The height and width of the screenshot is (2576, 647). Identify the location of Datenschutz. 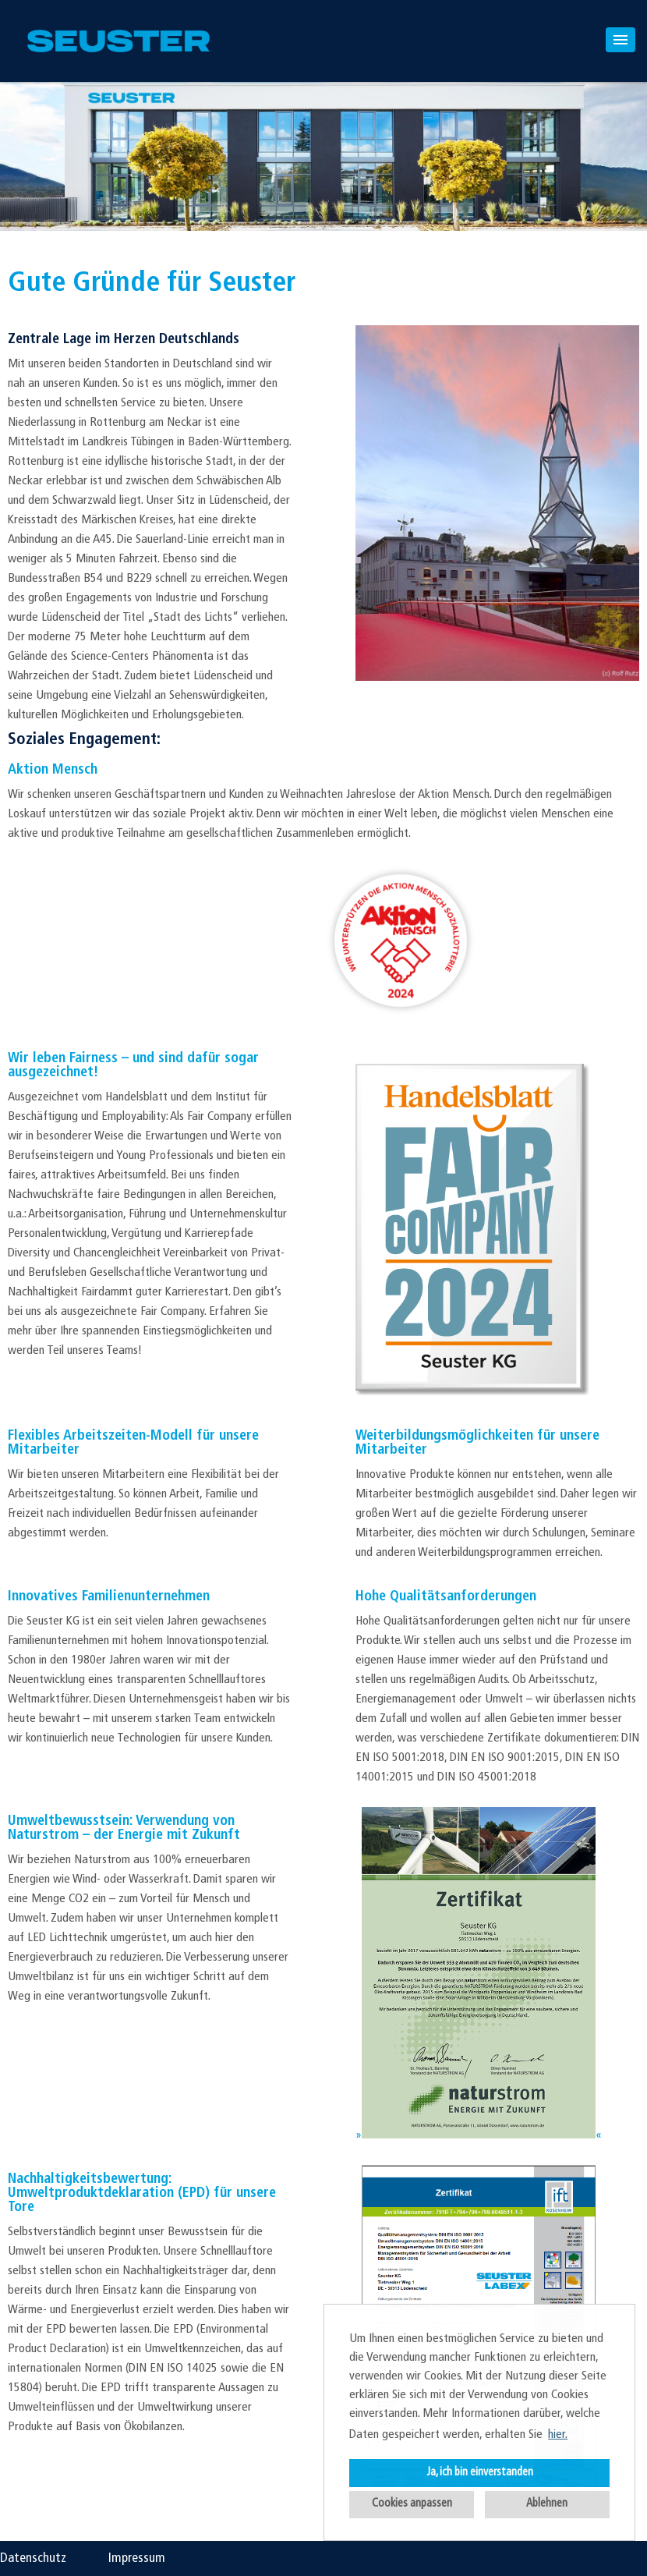
(33, 2558).